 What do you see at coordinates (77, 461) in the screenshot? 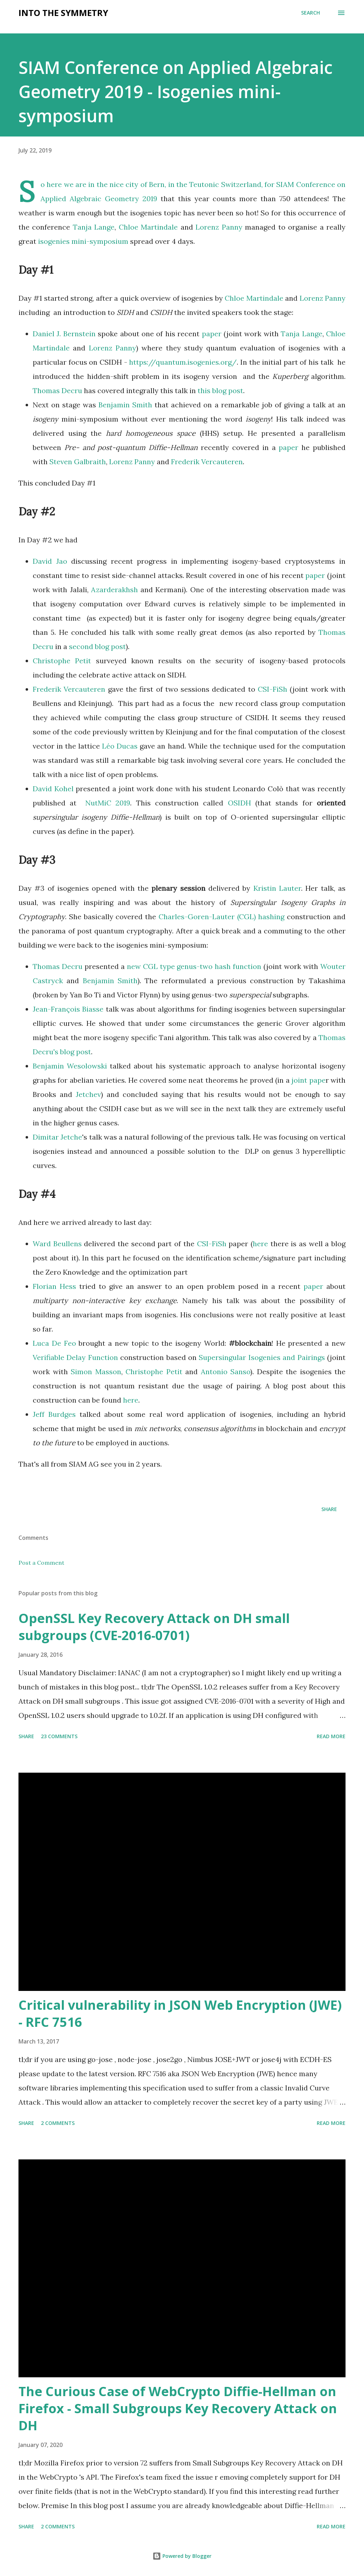
I see `Steven Galbraith` at bounding box center [77, 461].